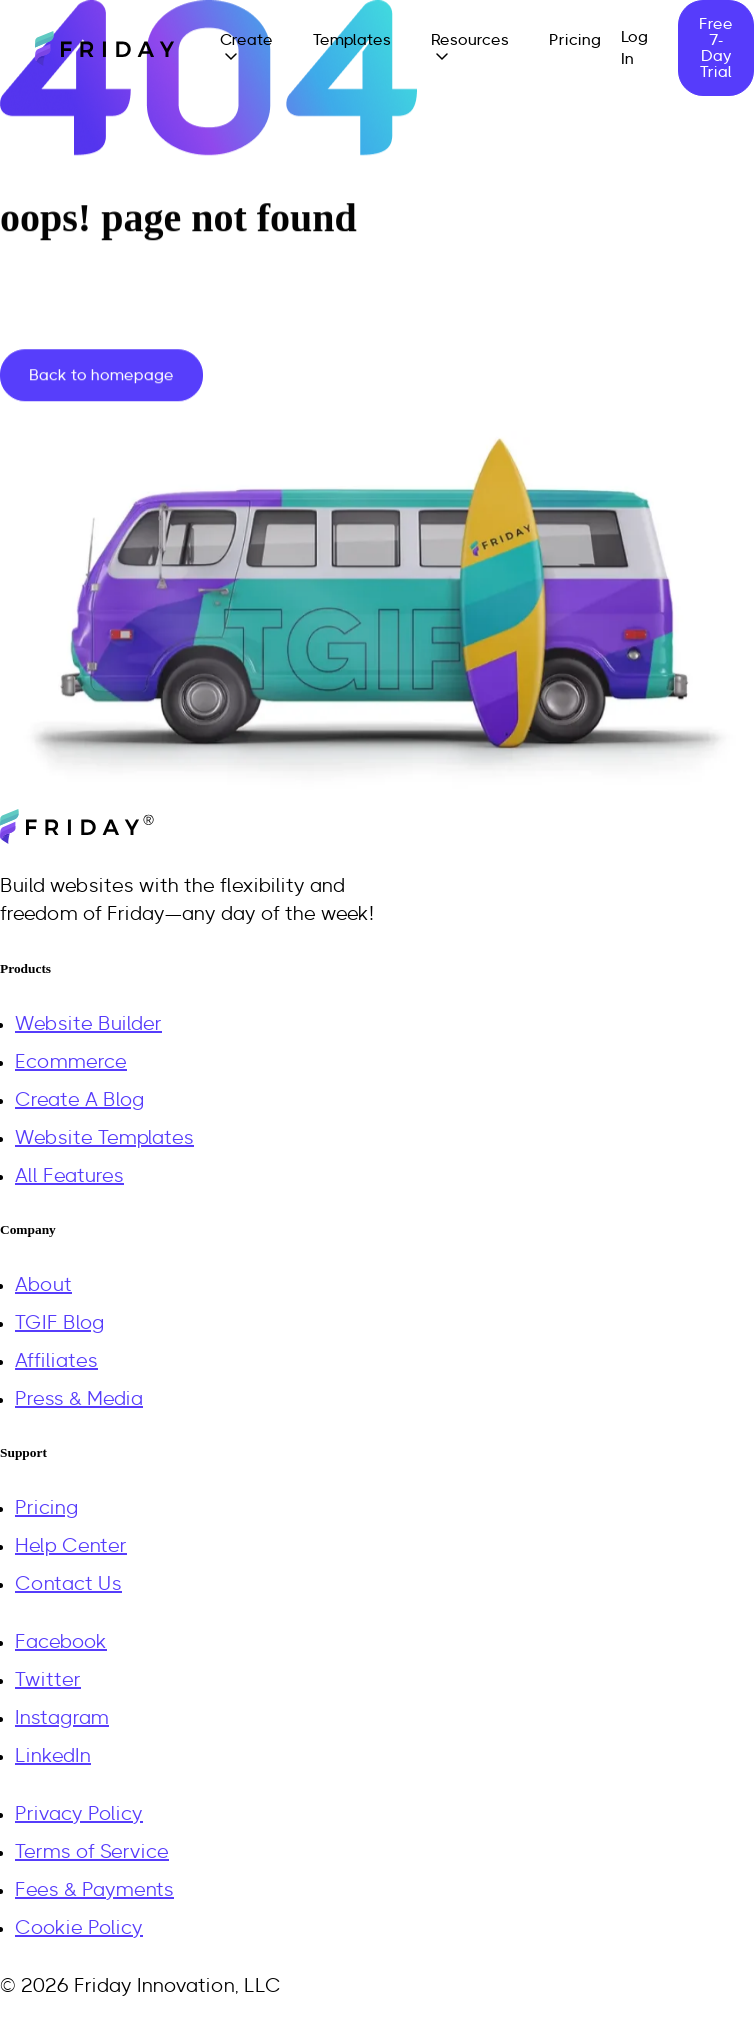  Describe the element at coordinates (61, 1642) in the screenshot. I see `Facebook` at that location.